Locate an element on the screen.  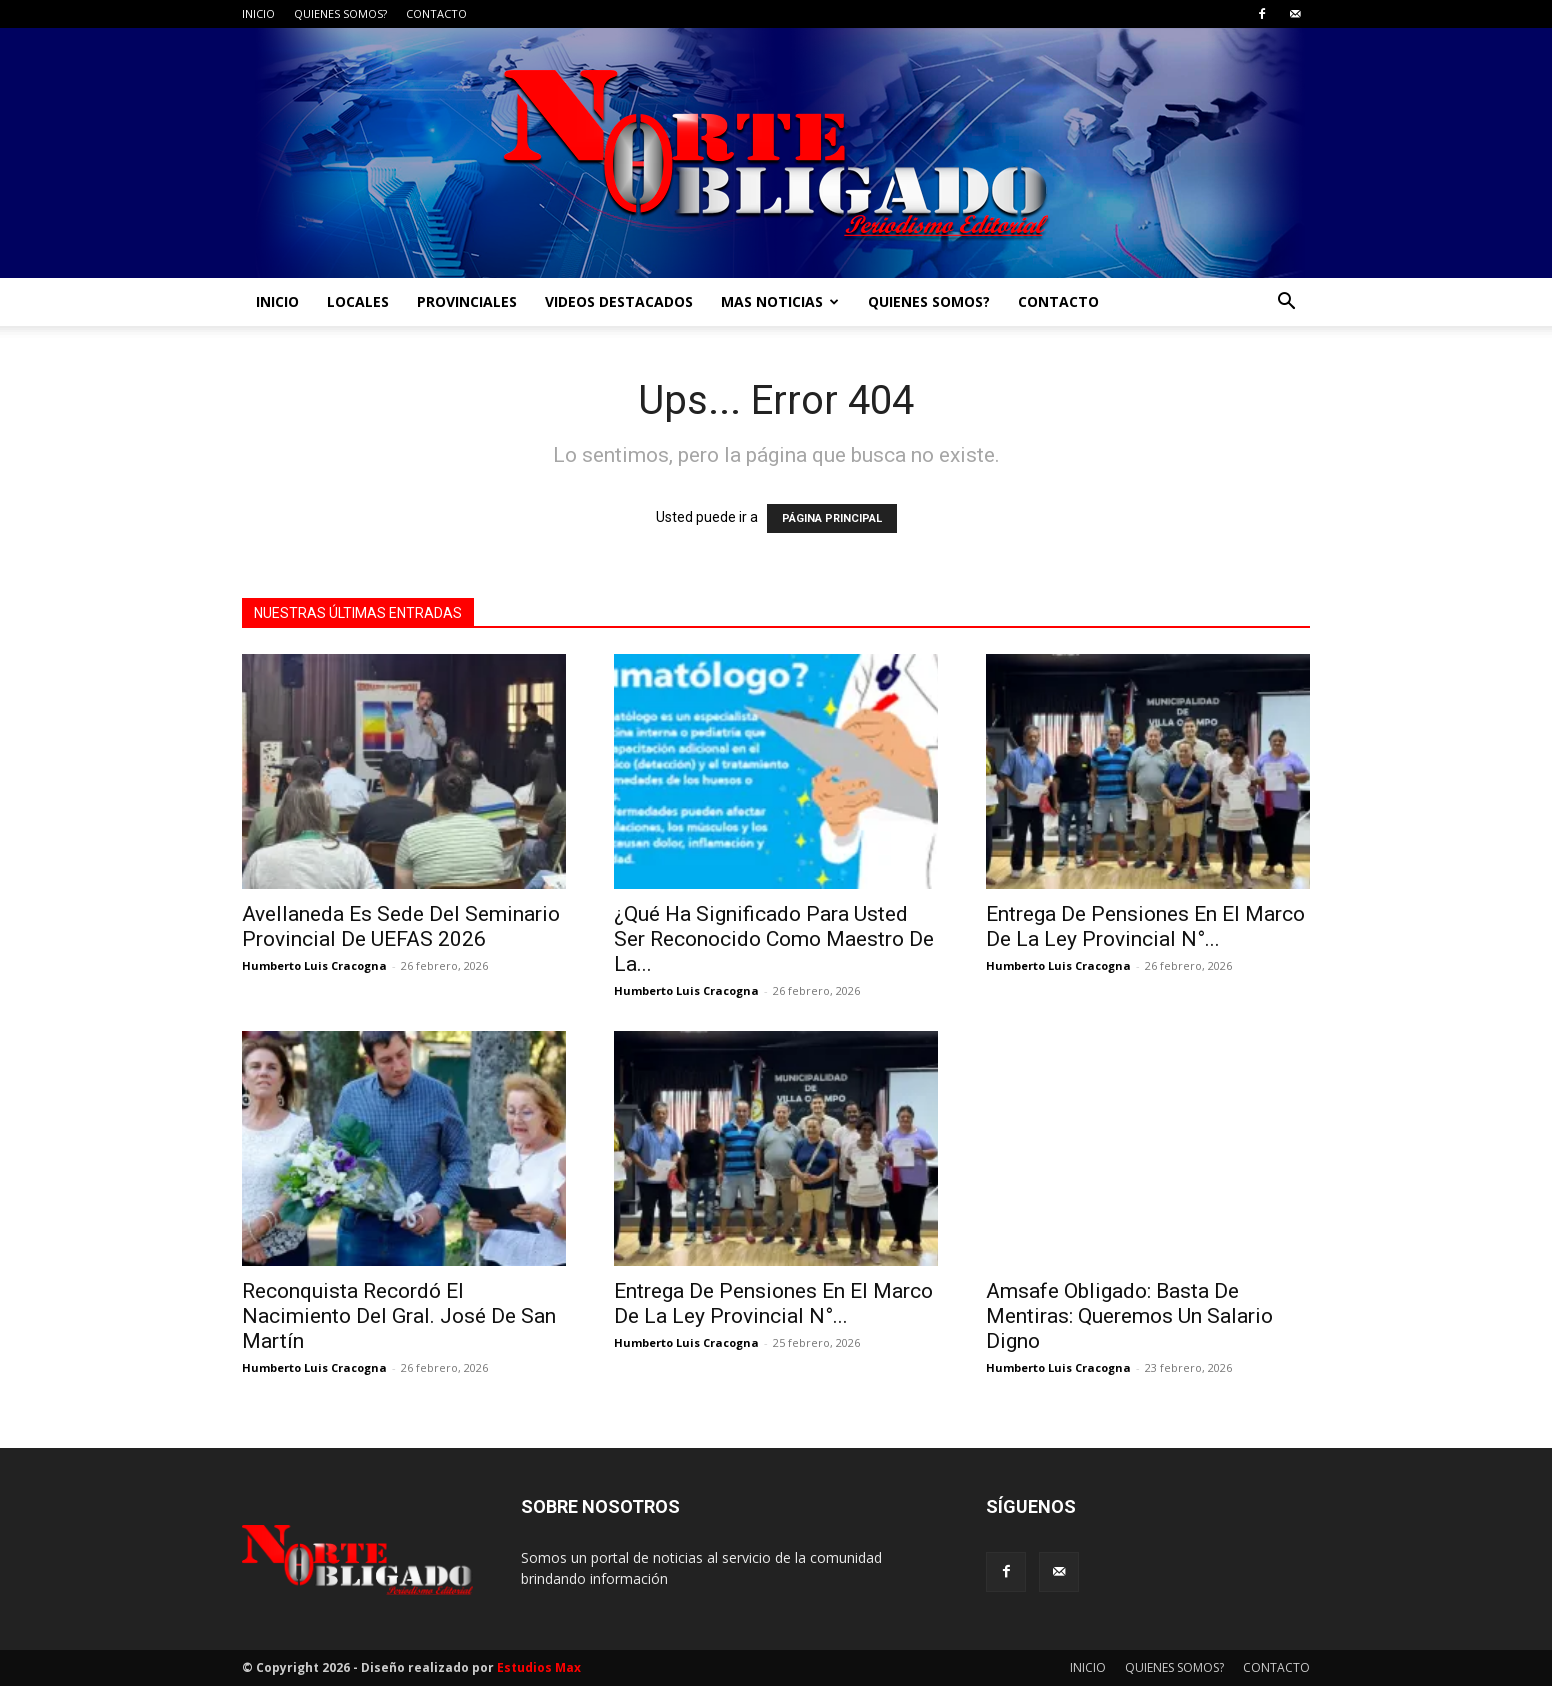
Entrega De Pensiones En El Marco De La Ley Provincial N°... is located at coordinates (1145, 926).